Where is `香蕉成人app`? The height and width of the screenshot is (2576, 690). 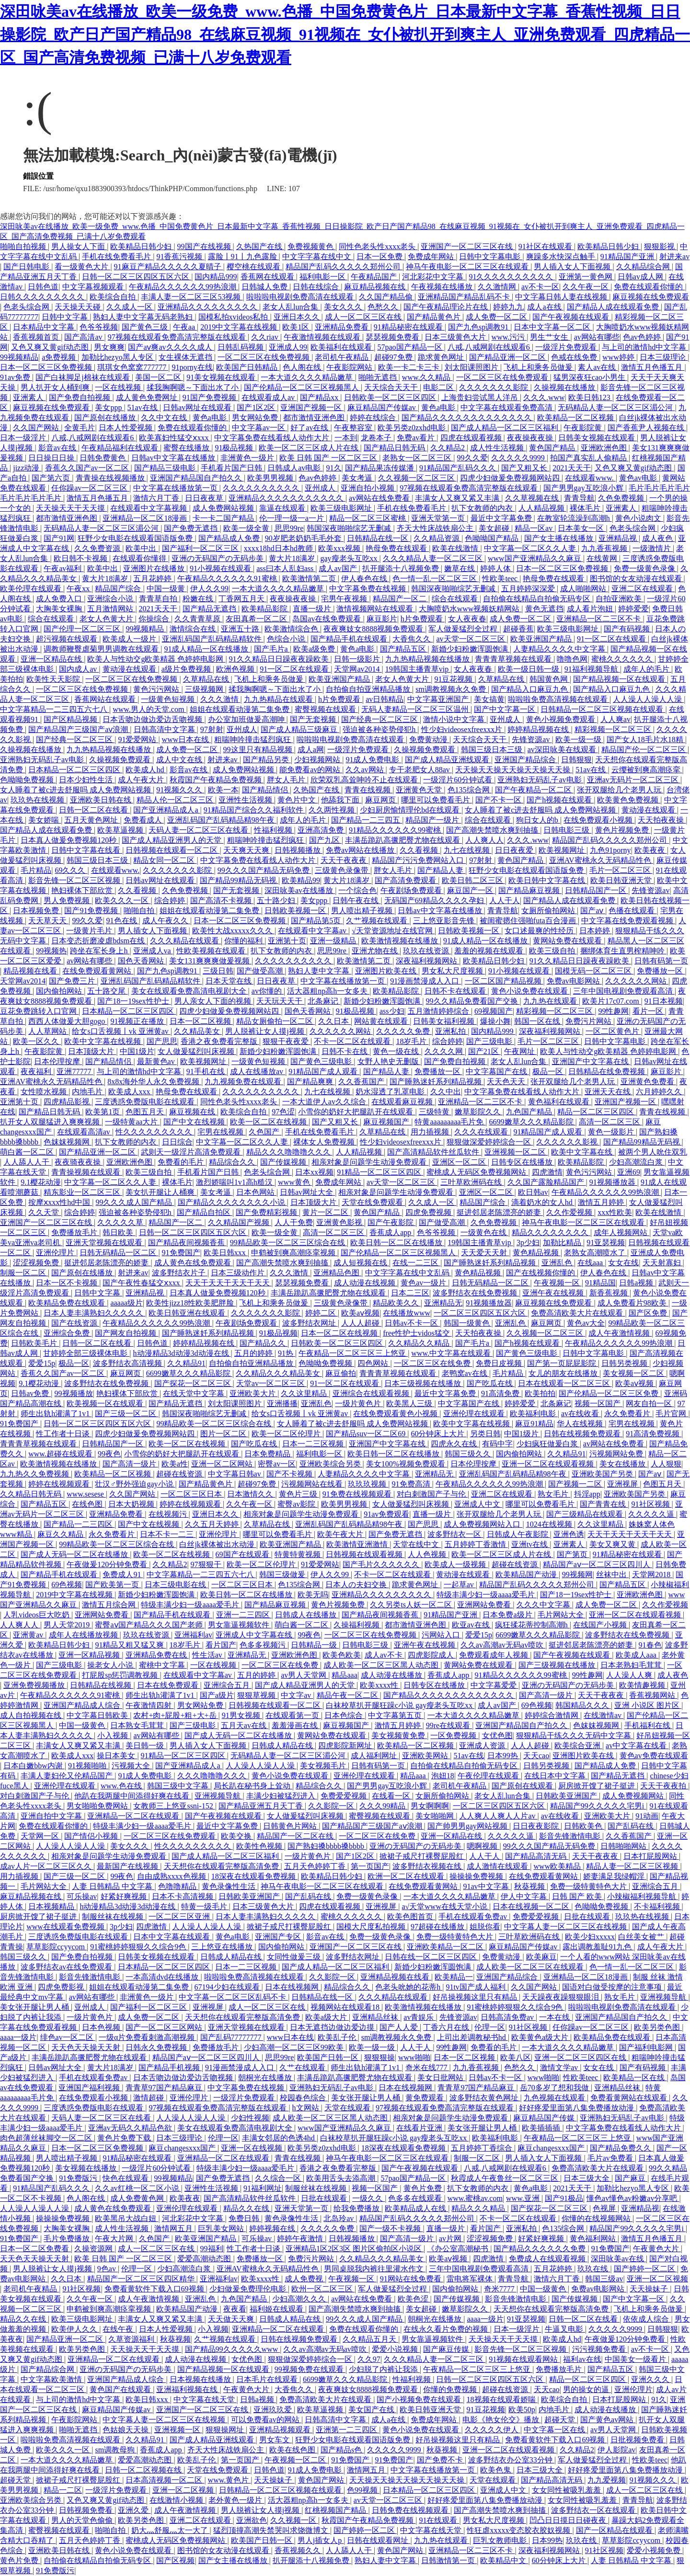 香蕉成人app is located at coordinates (391, 1232).